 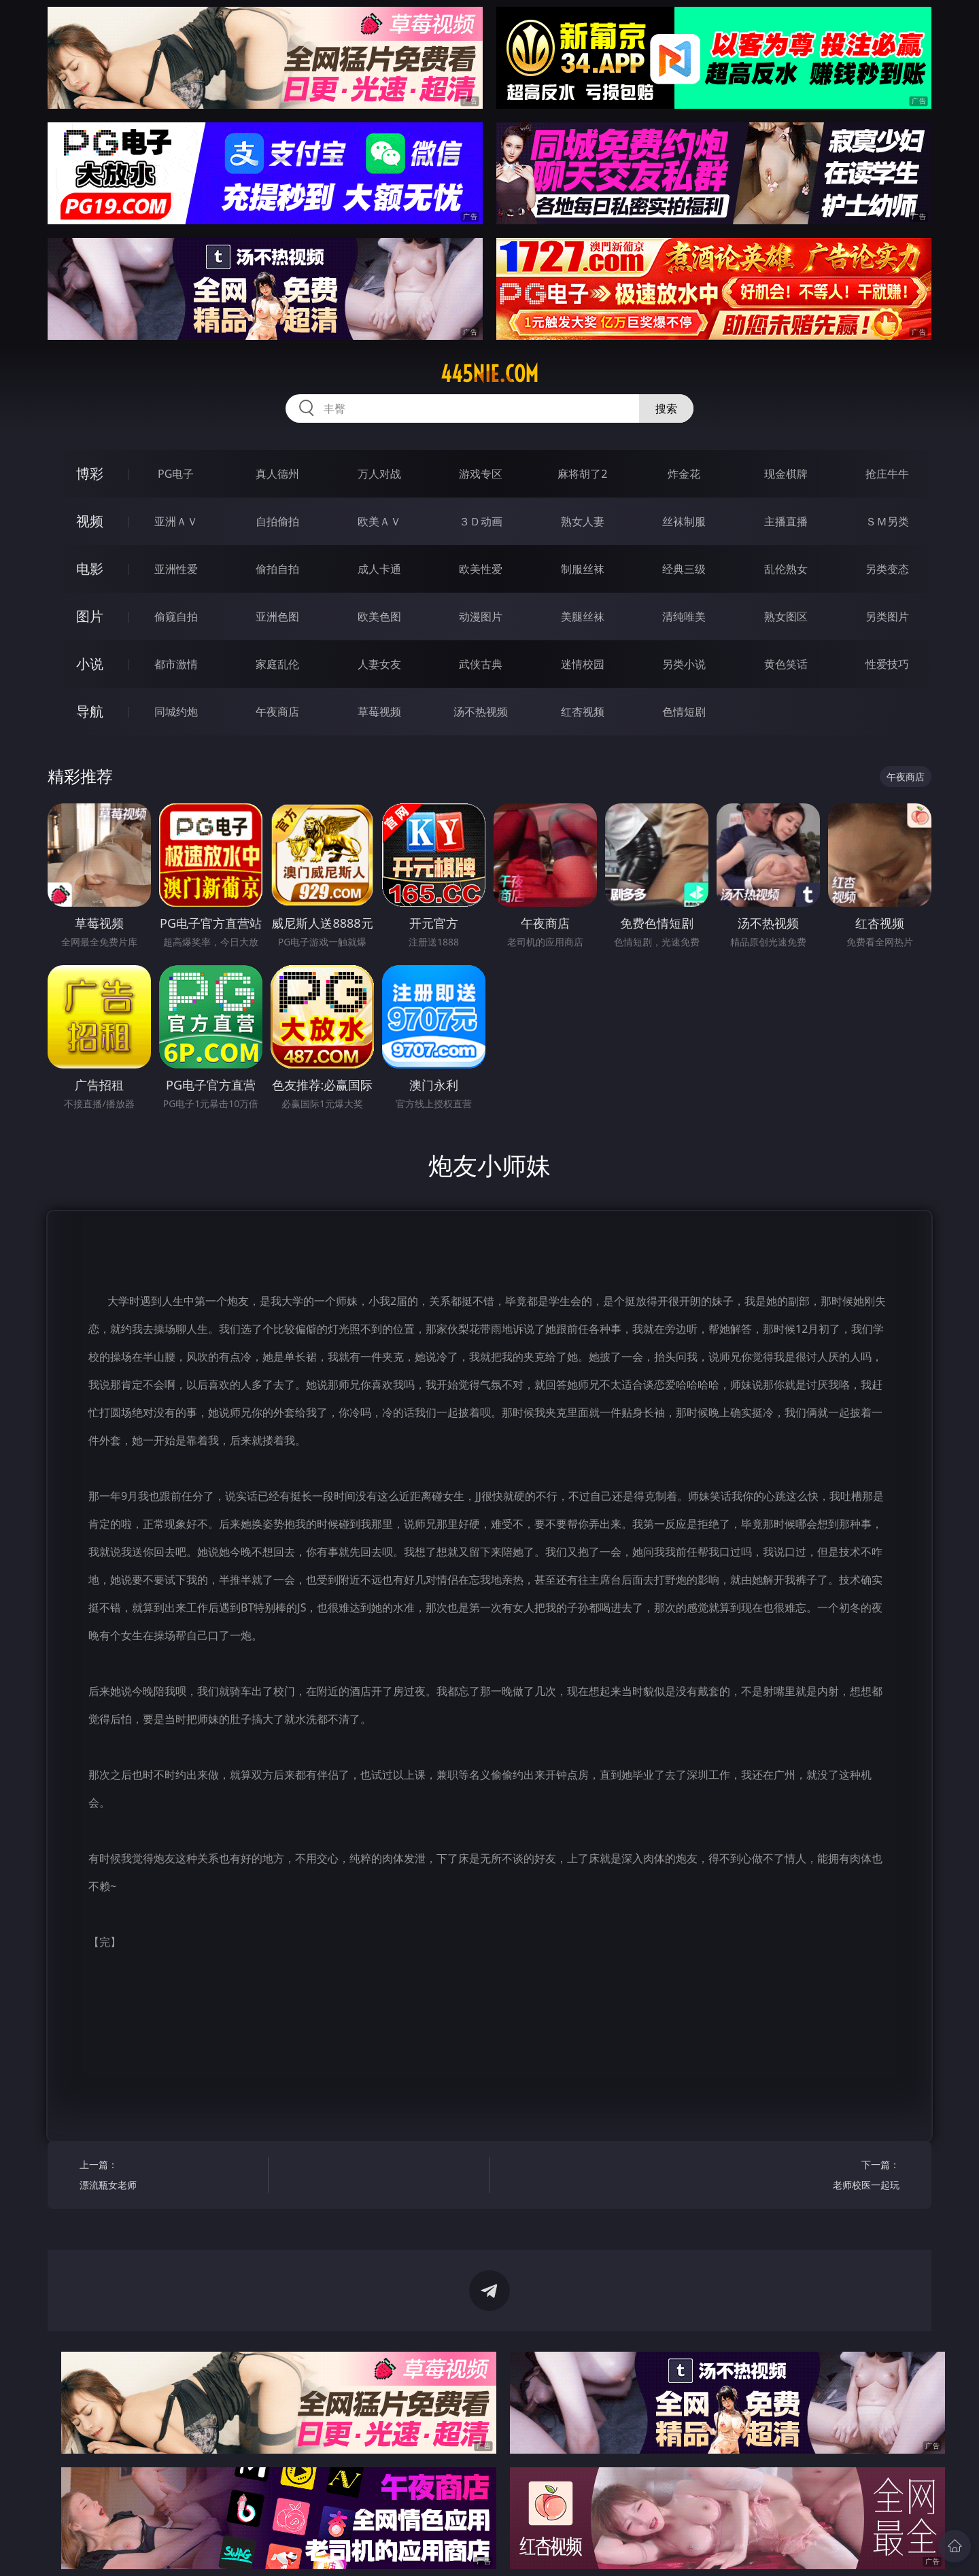 I want to click on 博彩, so click(x=89, y=473).